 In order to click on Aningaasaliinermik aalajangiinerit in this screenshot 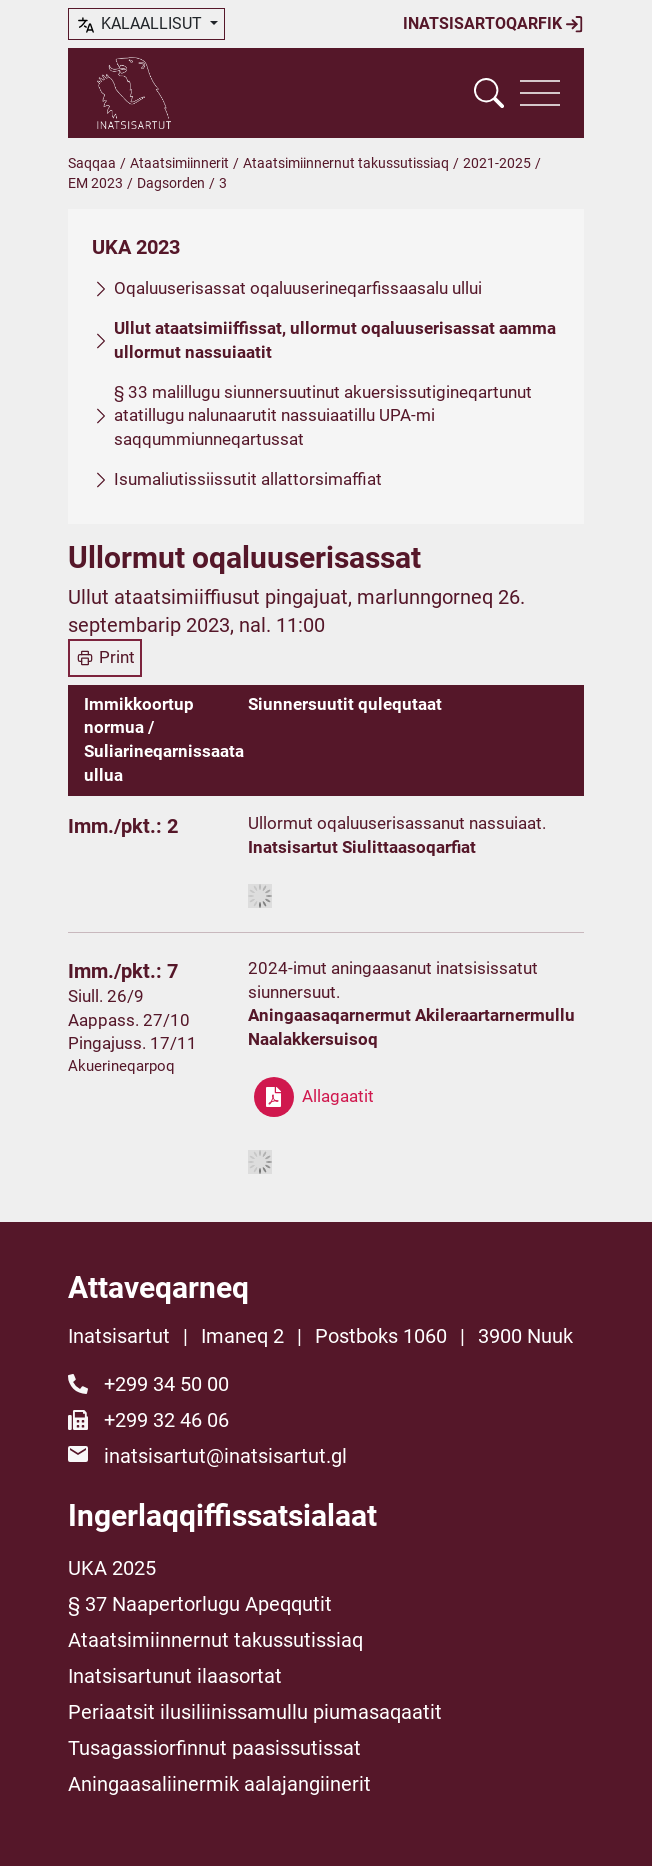, I will do `click(219, 1784)`.